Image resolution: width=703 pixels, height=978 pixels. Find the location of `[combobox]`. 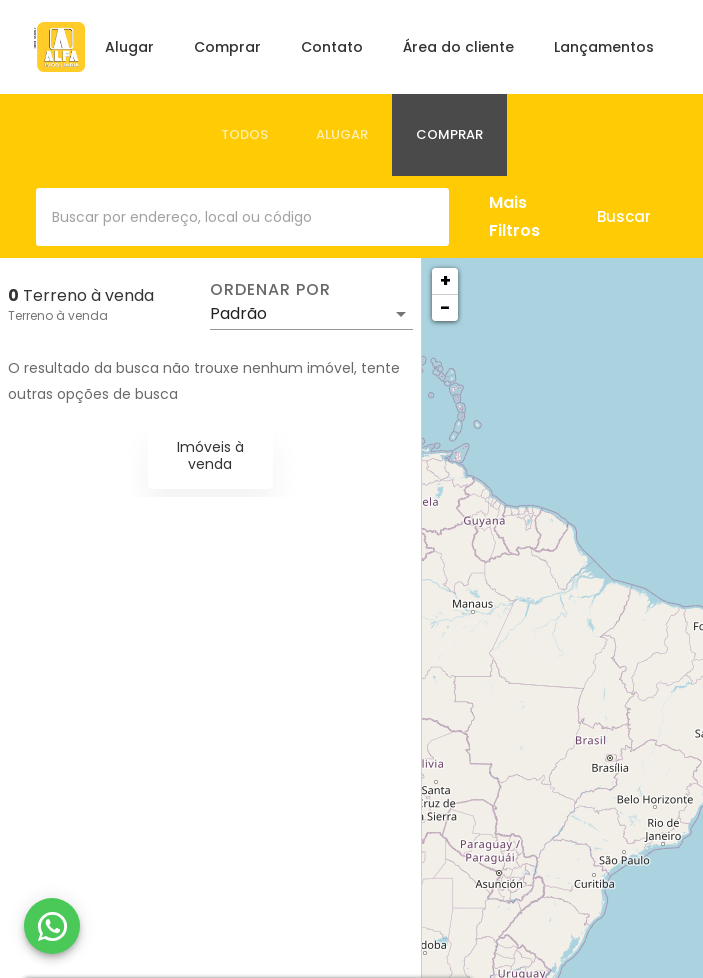

[combobox] is located at coordinates (242, 217).